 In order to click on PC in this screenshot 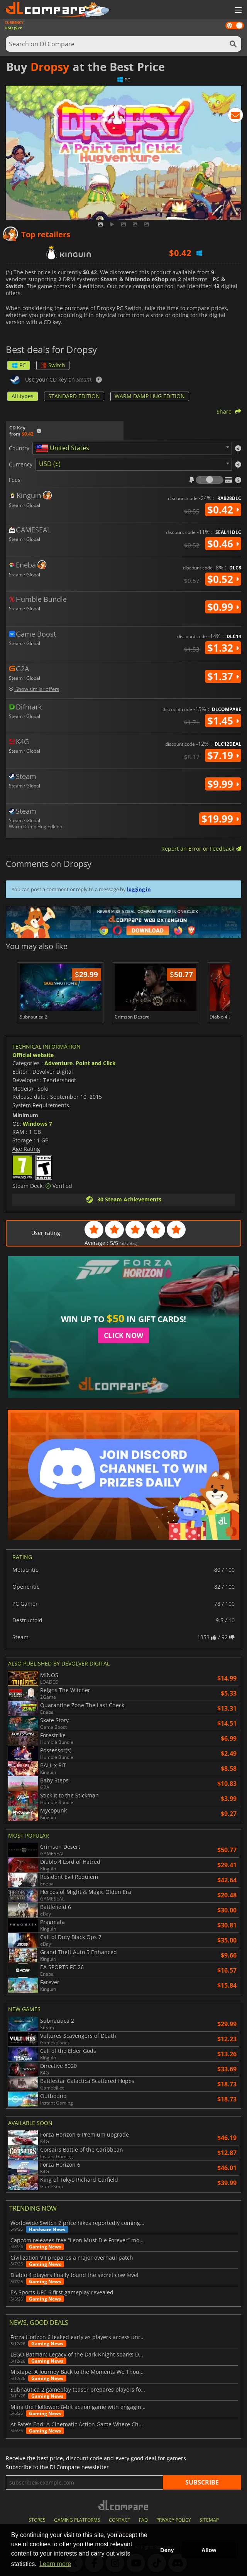, I will do `click(19, 365)`.